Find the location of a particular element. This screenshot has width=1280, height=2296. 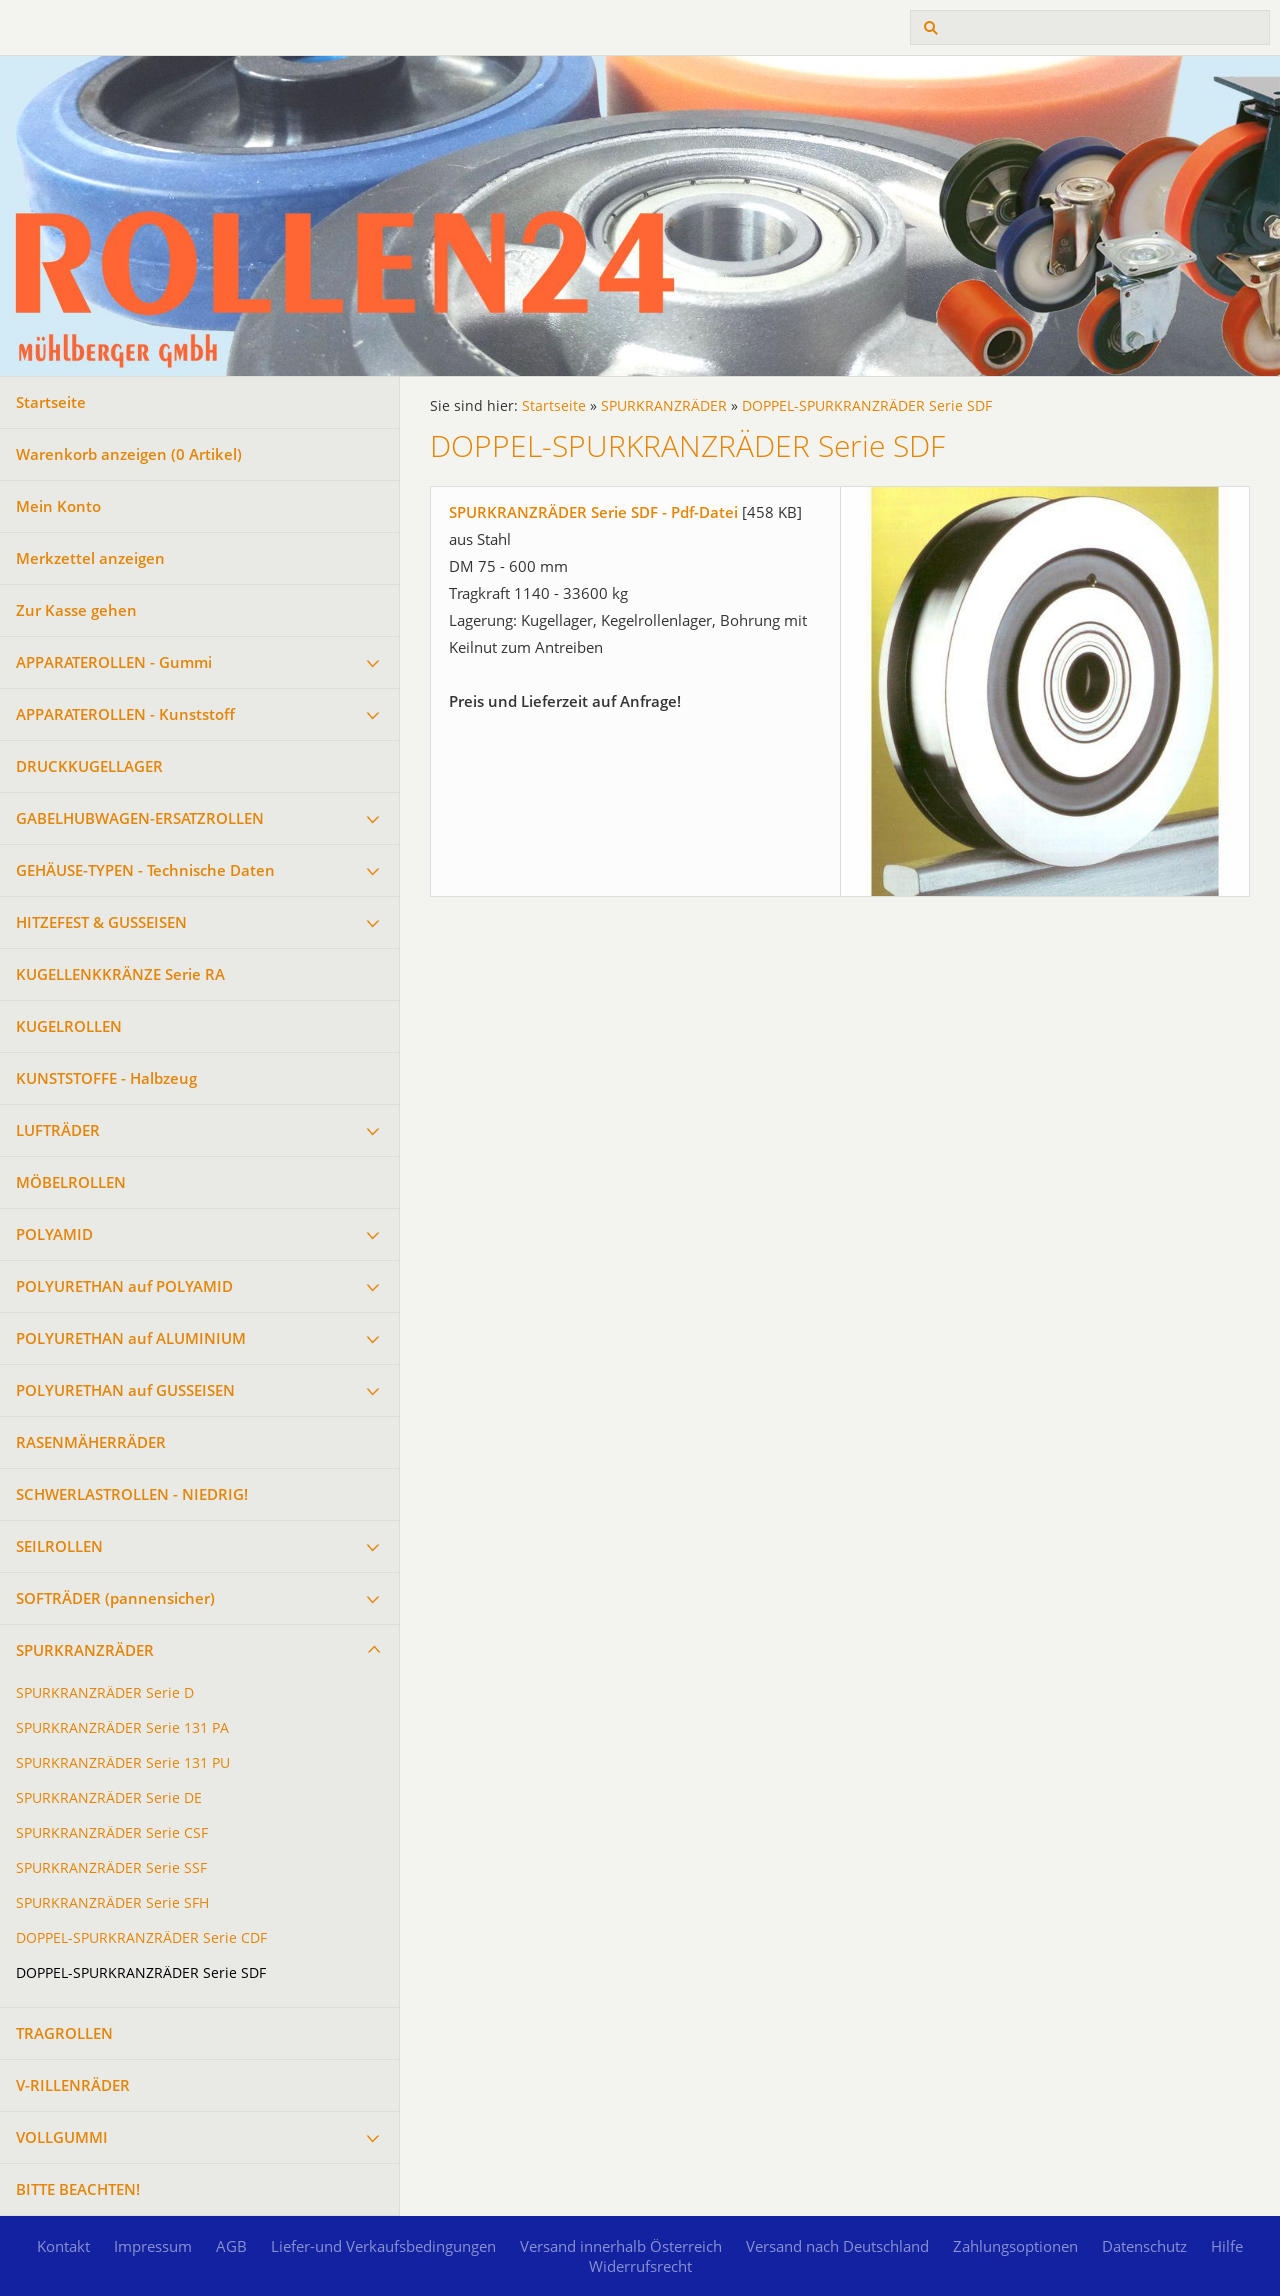

VOLLGUMMI is located at coordinates (62, 2137).